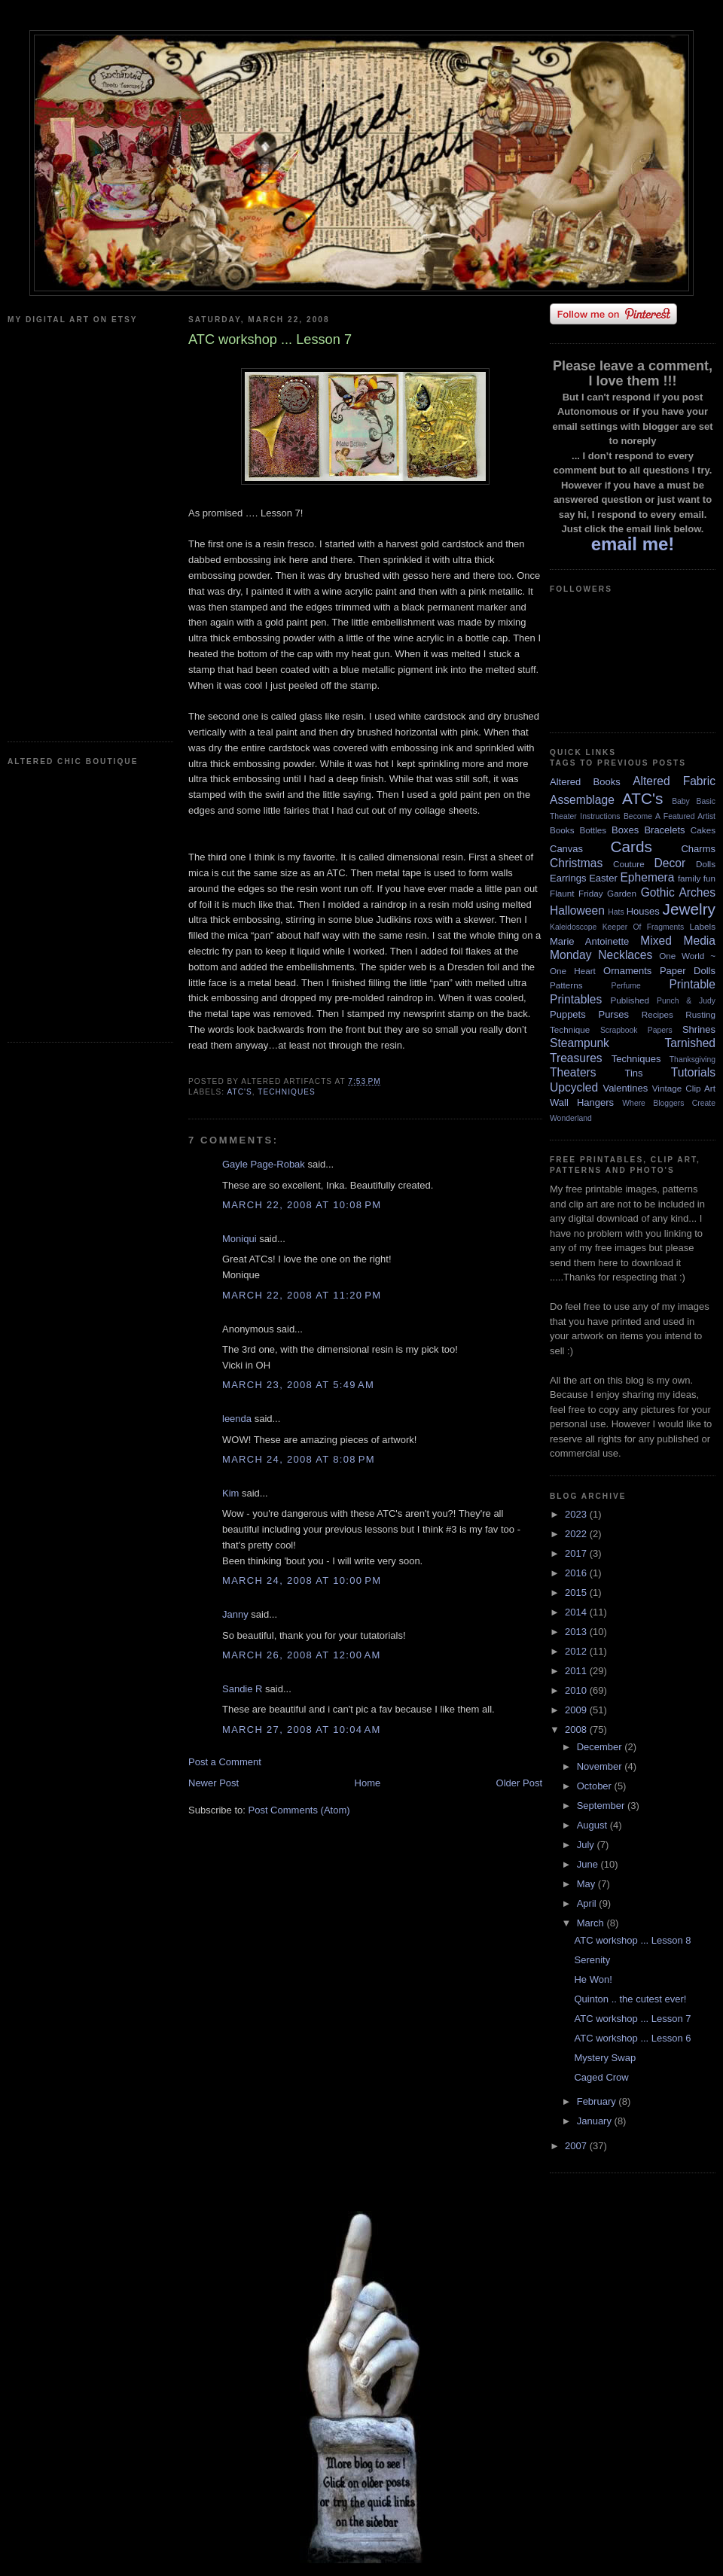 Image resolution: width=723 pixels, height=2576 pixels. Describe the element at coordinates (519, 1783) in the screenshot. I see `Older Post` at that location.